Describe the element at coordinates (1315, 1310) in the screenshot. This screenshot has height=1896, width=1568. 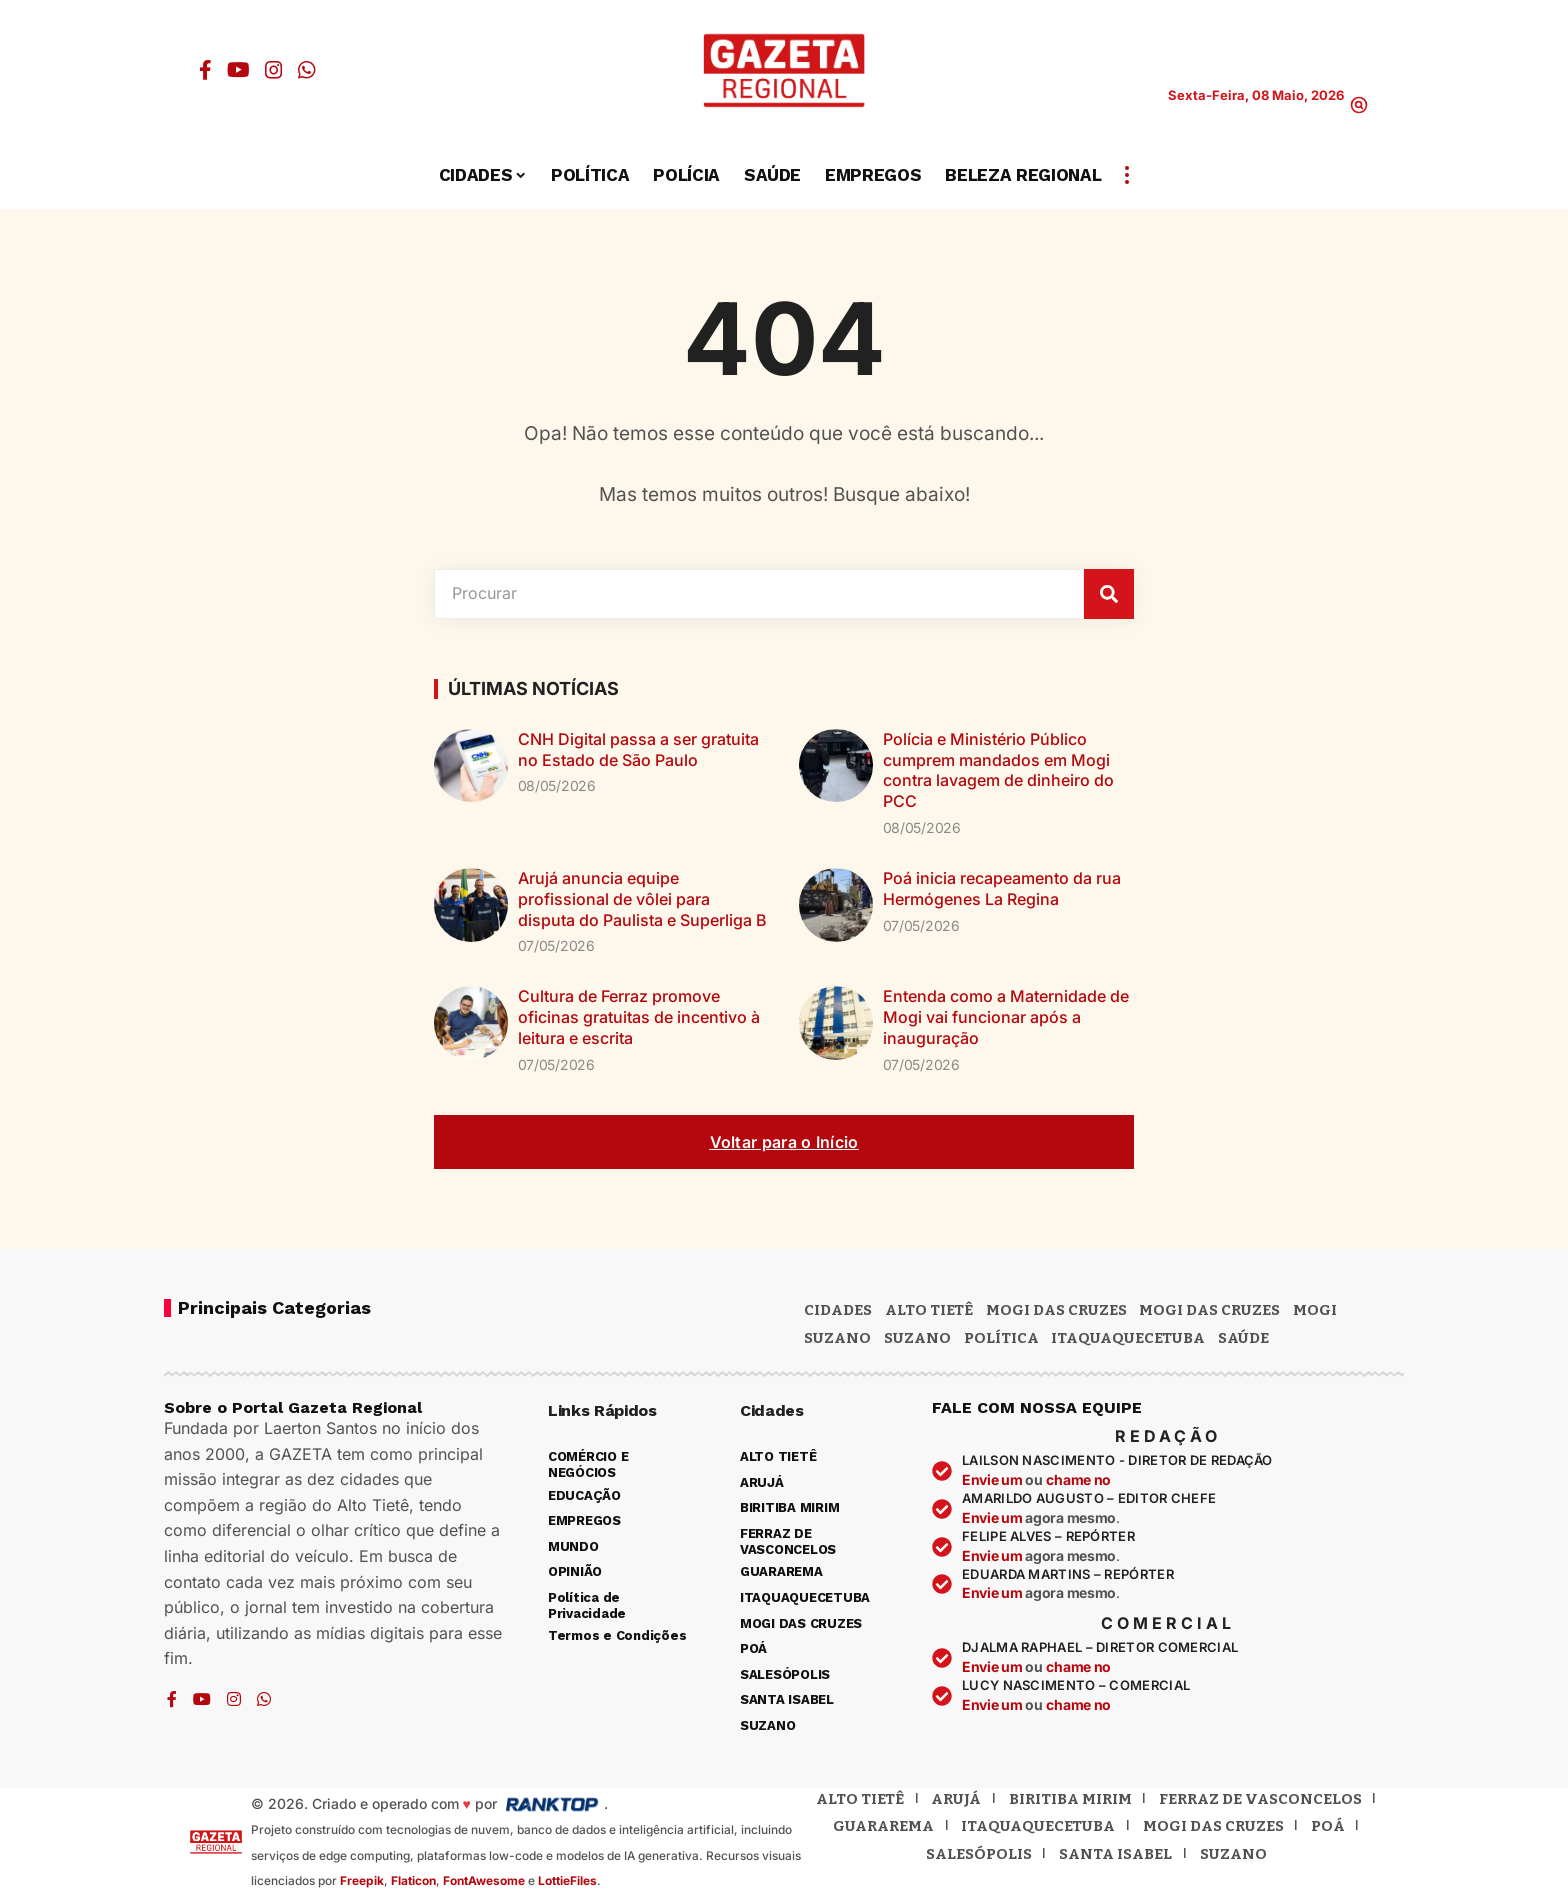
I see `Mogi` at that location.